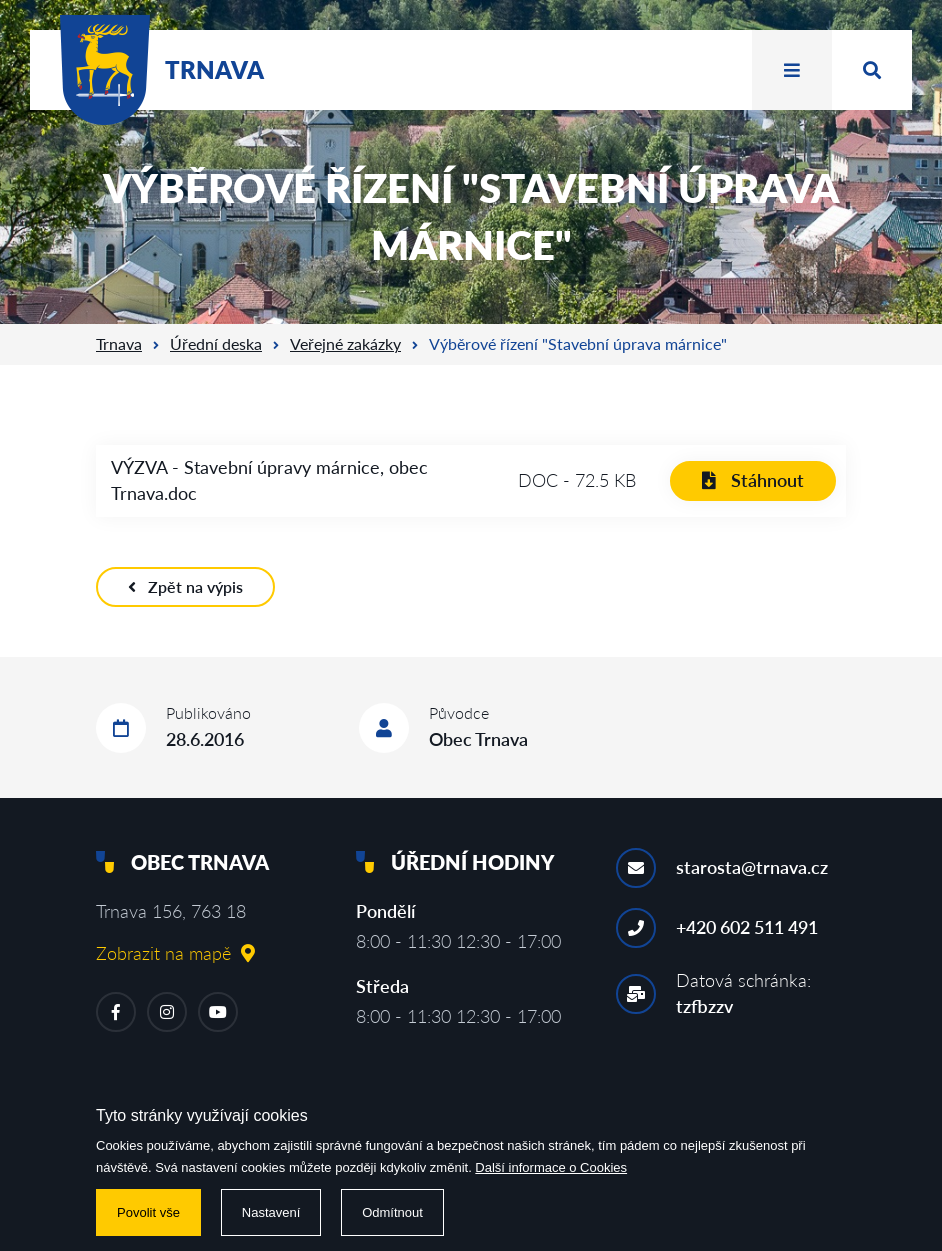  What do you see at coordinates (392, 1212) in the screenshot?
I see `Odmítnout` at bounding box center [392, 1212].